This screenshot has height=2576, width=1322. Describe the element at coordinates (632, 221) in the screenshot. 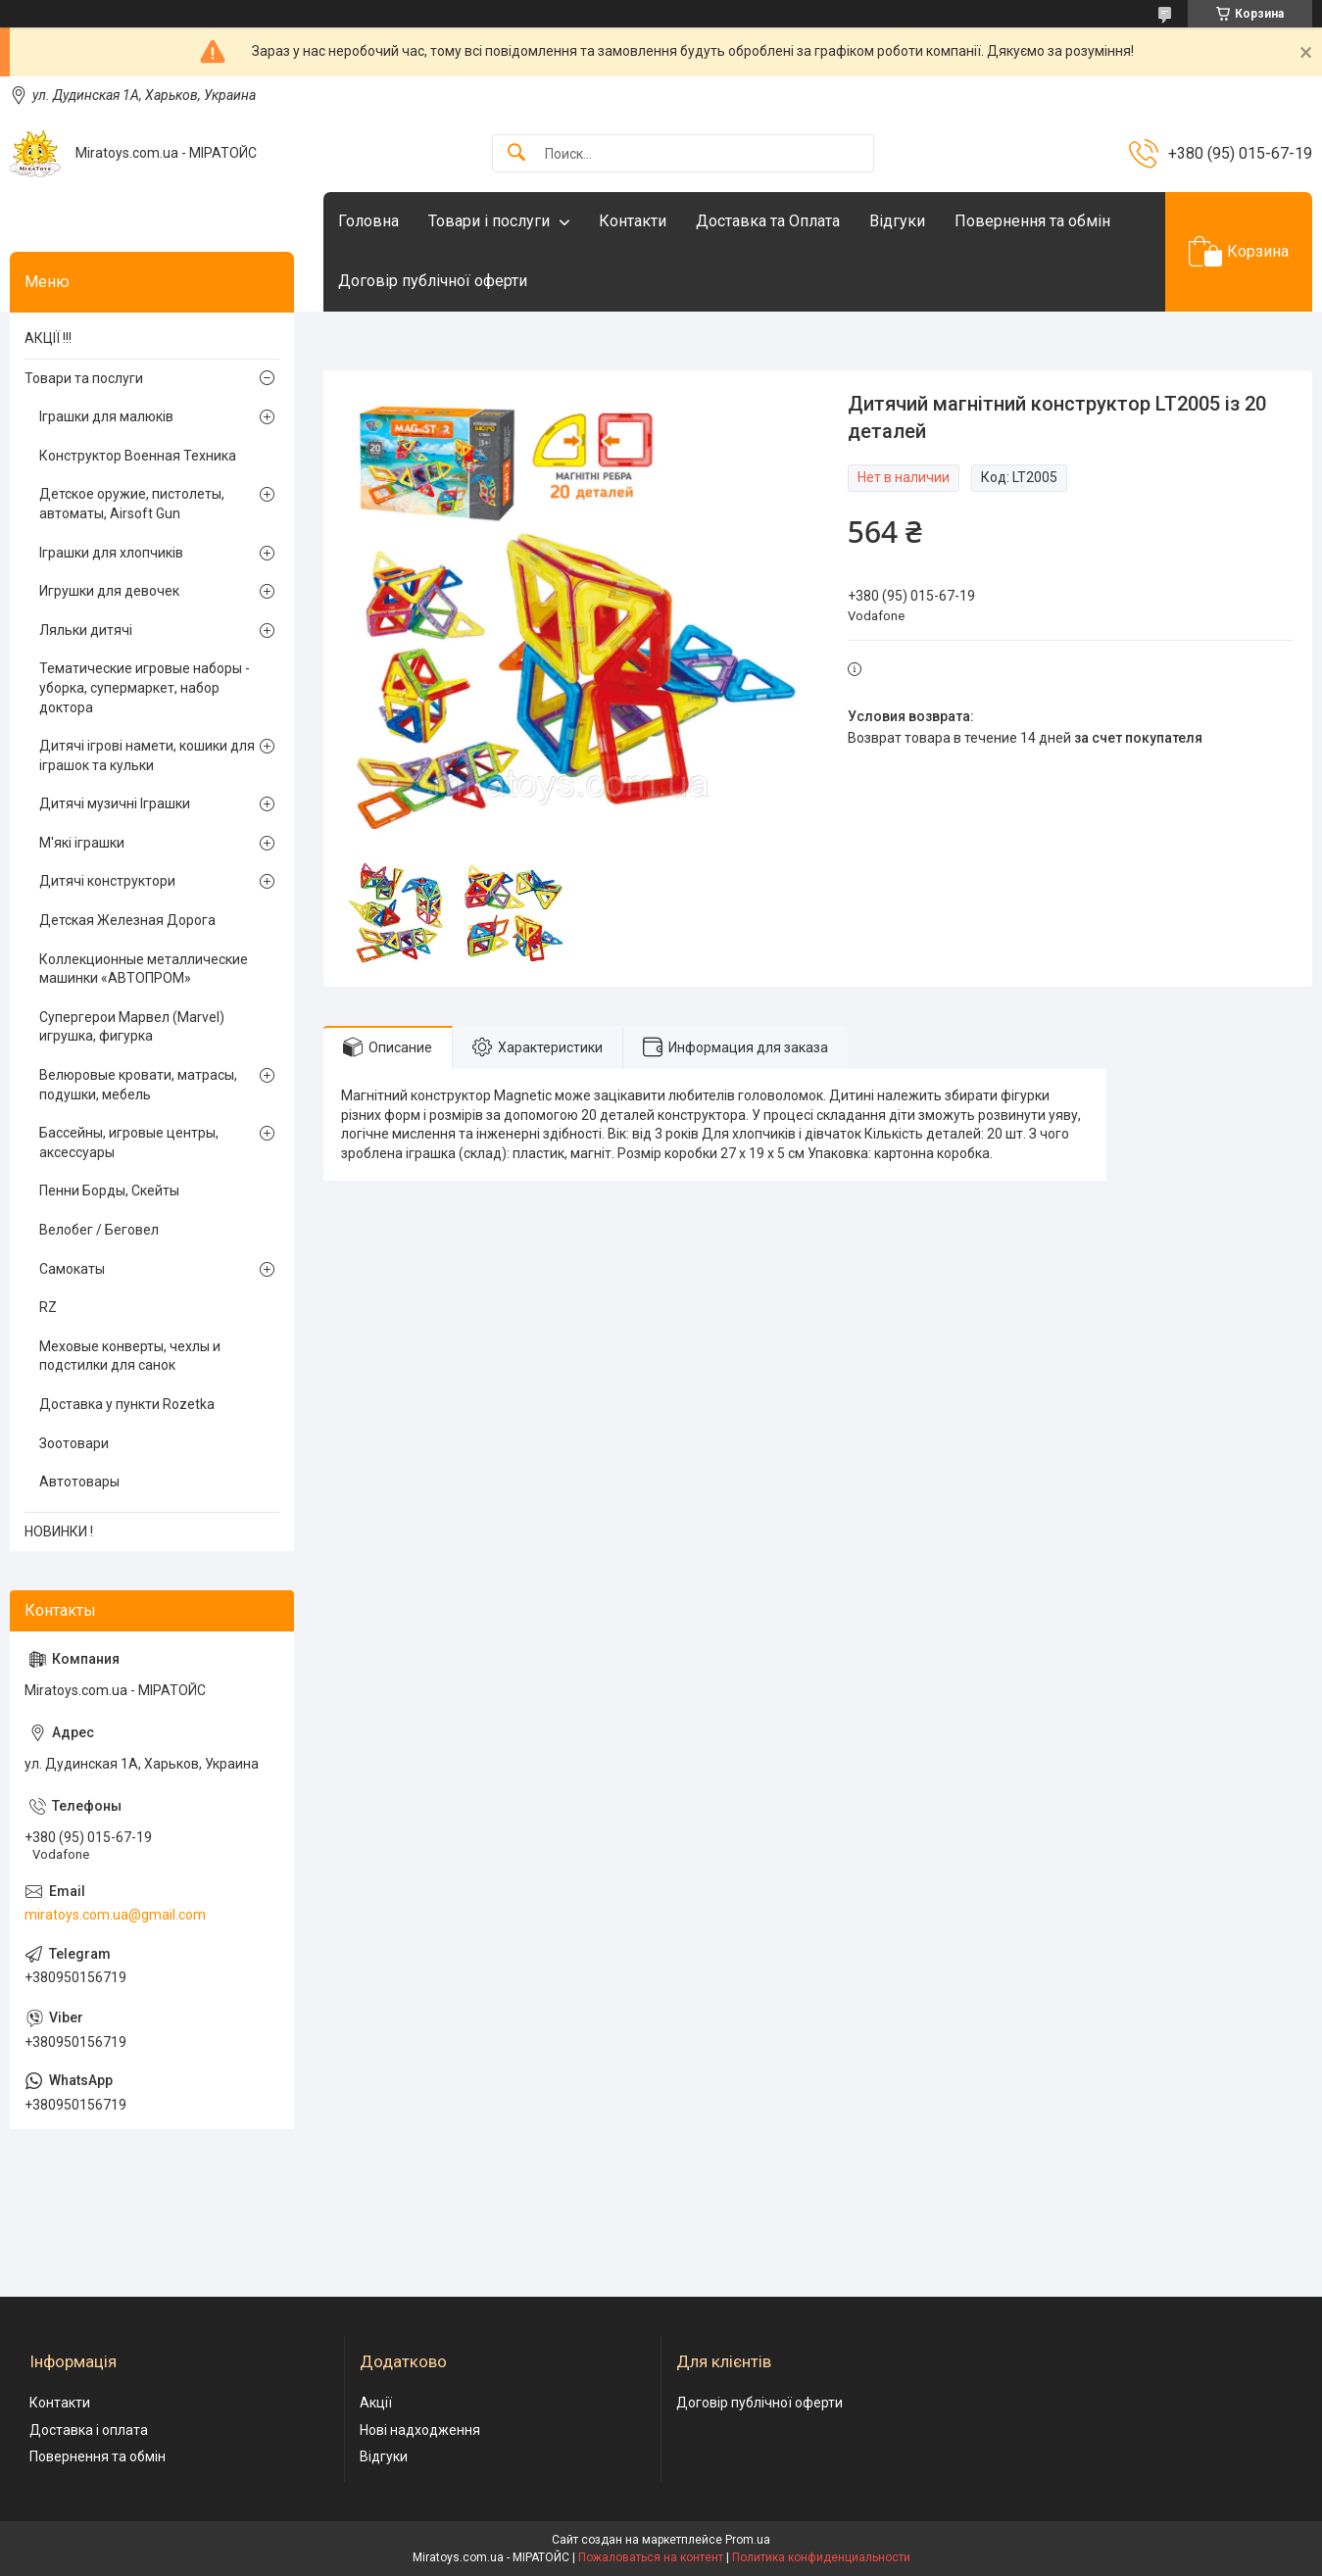

I see `Контакти` at that location.